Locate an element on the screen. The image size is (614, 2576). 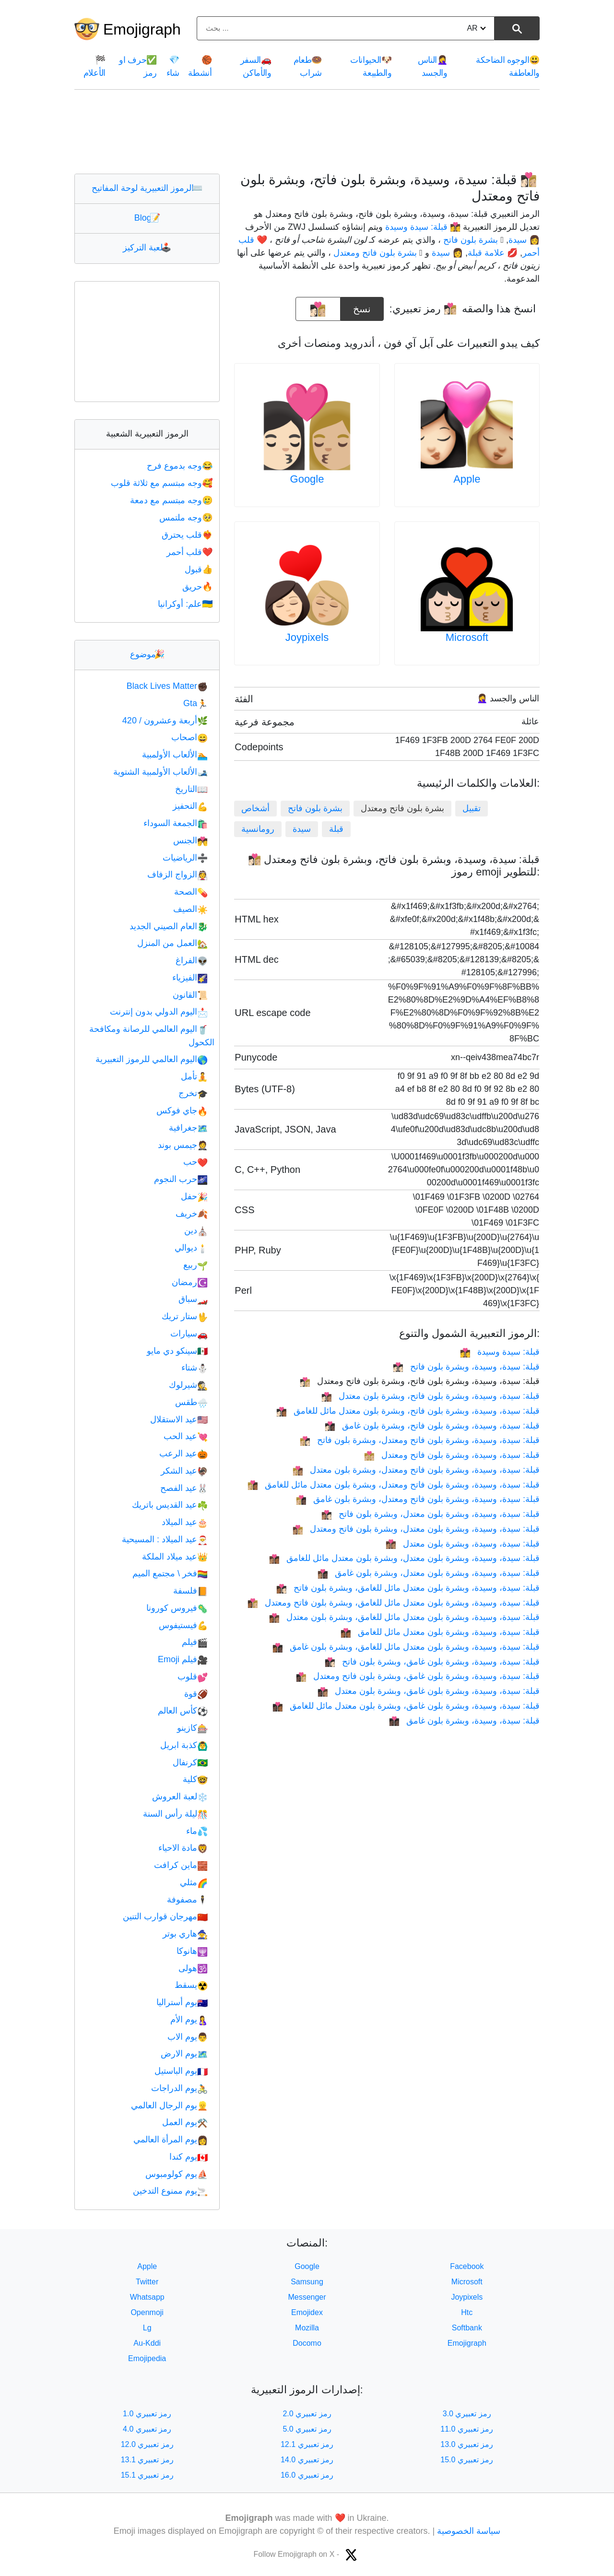
يوم أستراليا is located at coordinates (182, 2002).